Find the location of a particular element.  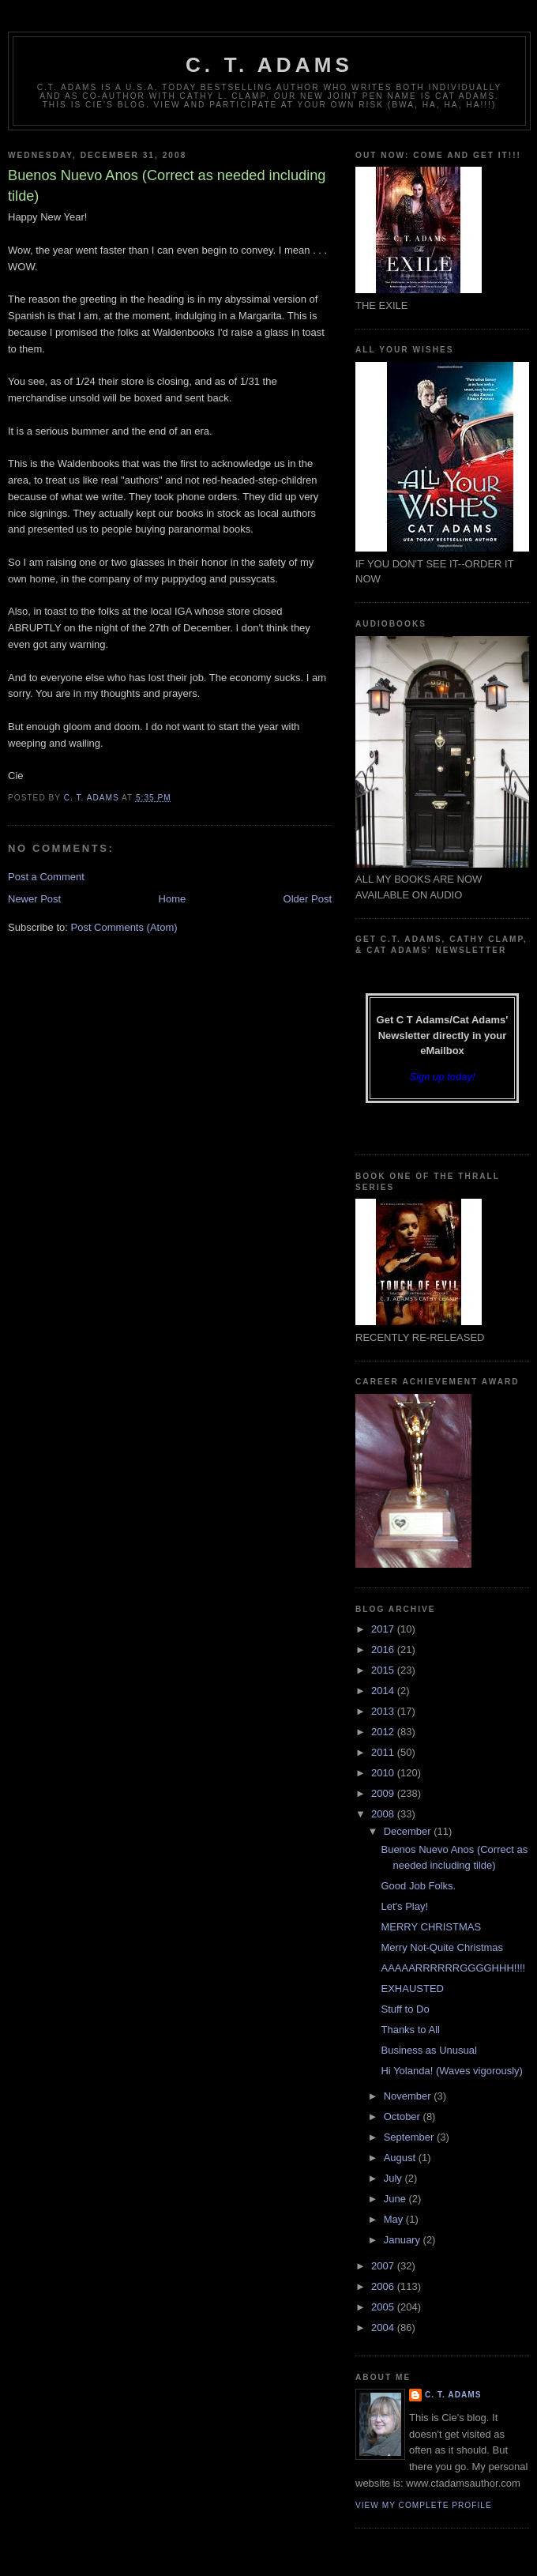

2008 is located at coordinates (384, 1814).